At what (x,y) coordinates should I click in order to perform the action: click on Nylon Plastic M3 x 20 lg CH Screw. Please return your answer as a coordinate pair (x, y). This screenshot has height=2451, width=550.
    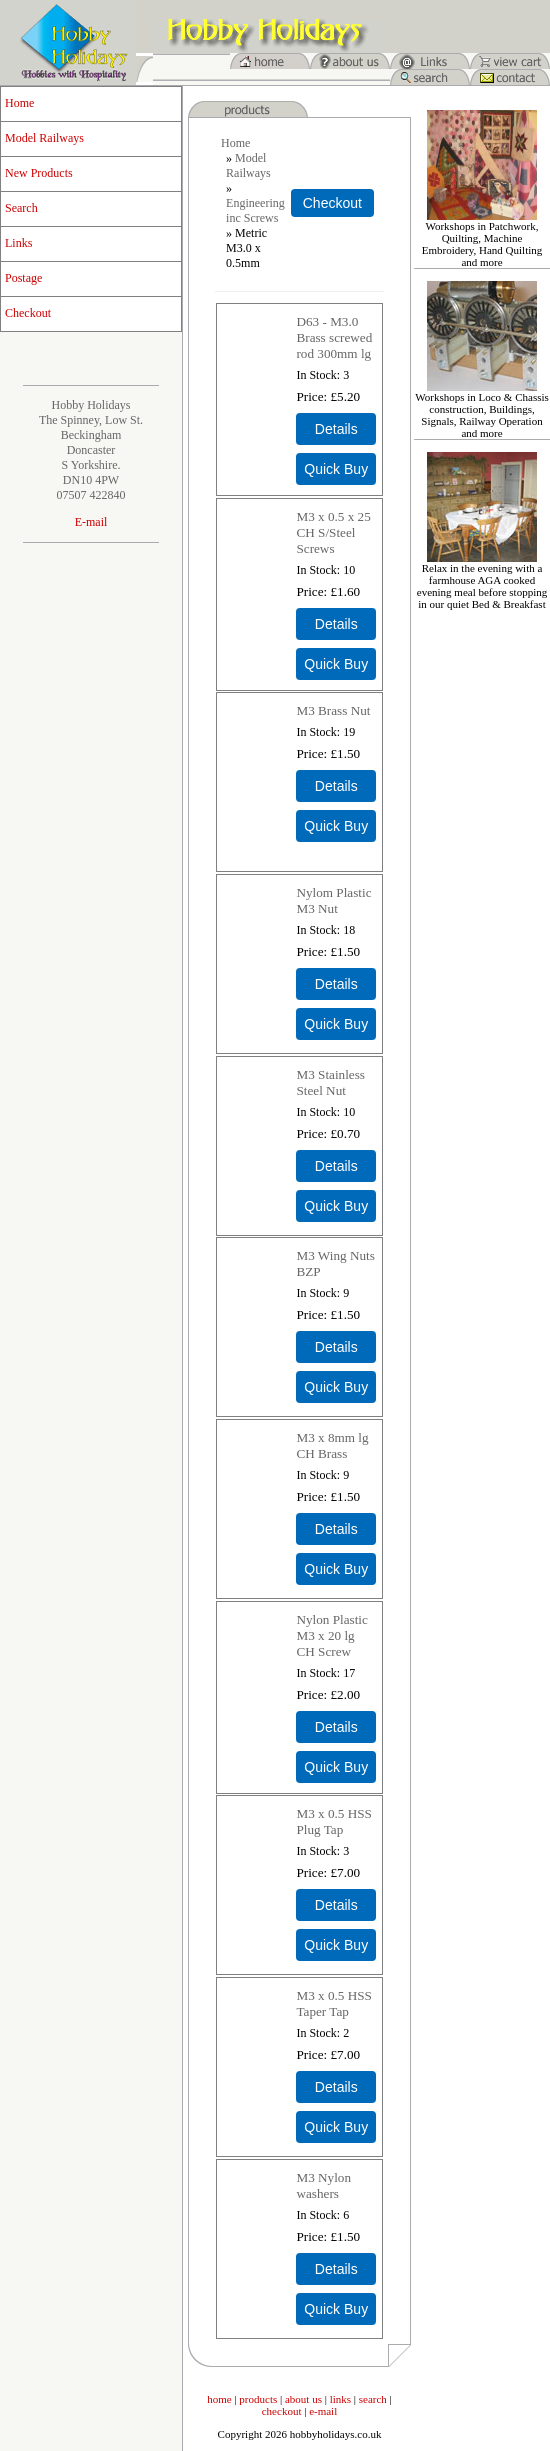
    Looking at the image, I should click on (331, 1635).